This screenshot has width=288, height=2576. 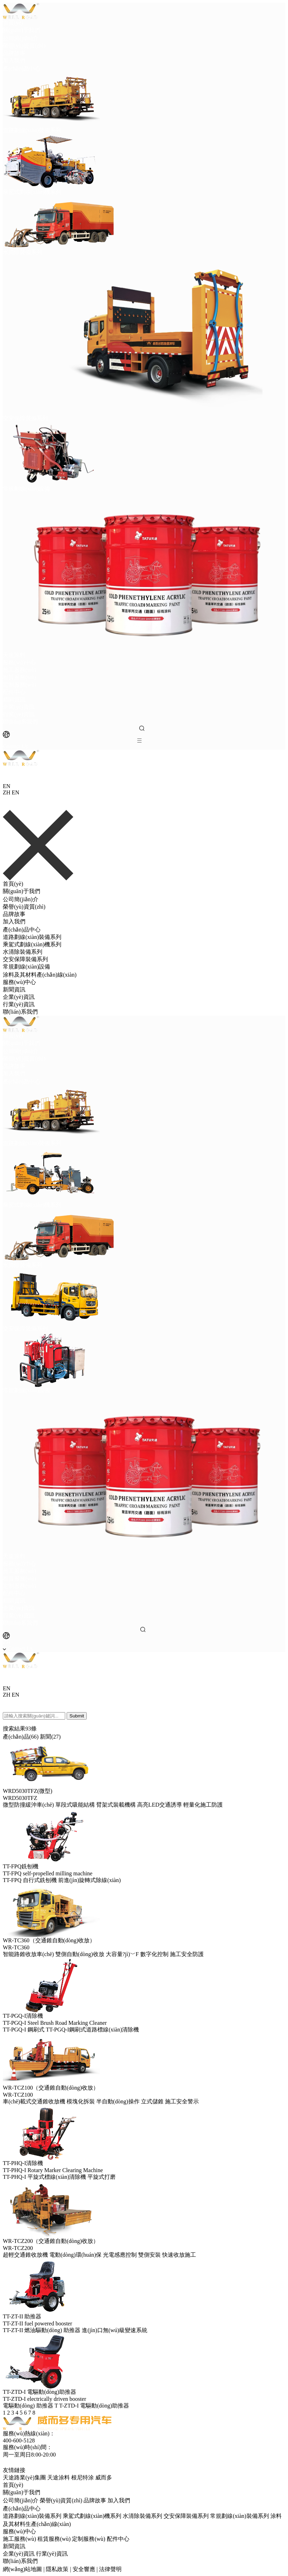 I want to click on 公司簡(jiǎn)介, so click(x=20, y=38).